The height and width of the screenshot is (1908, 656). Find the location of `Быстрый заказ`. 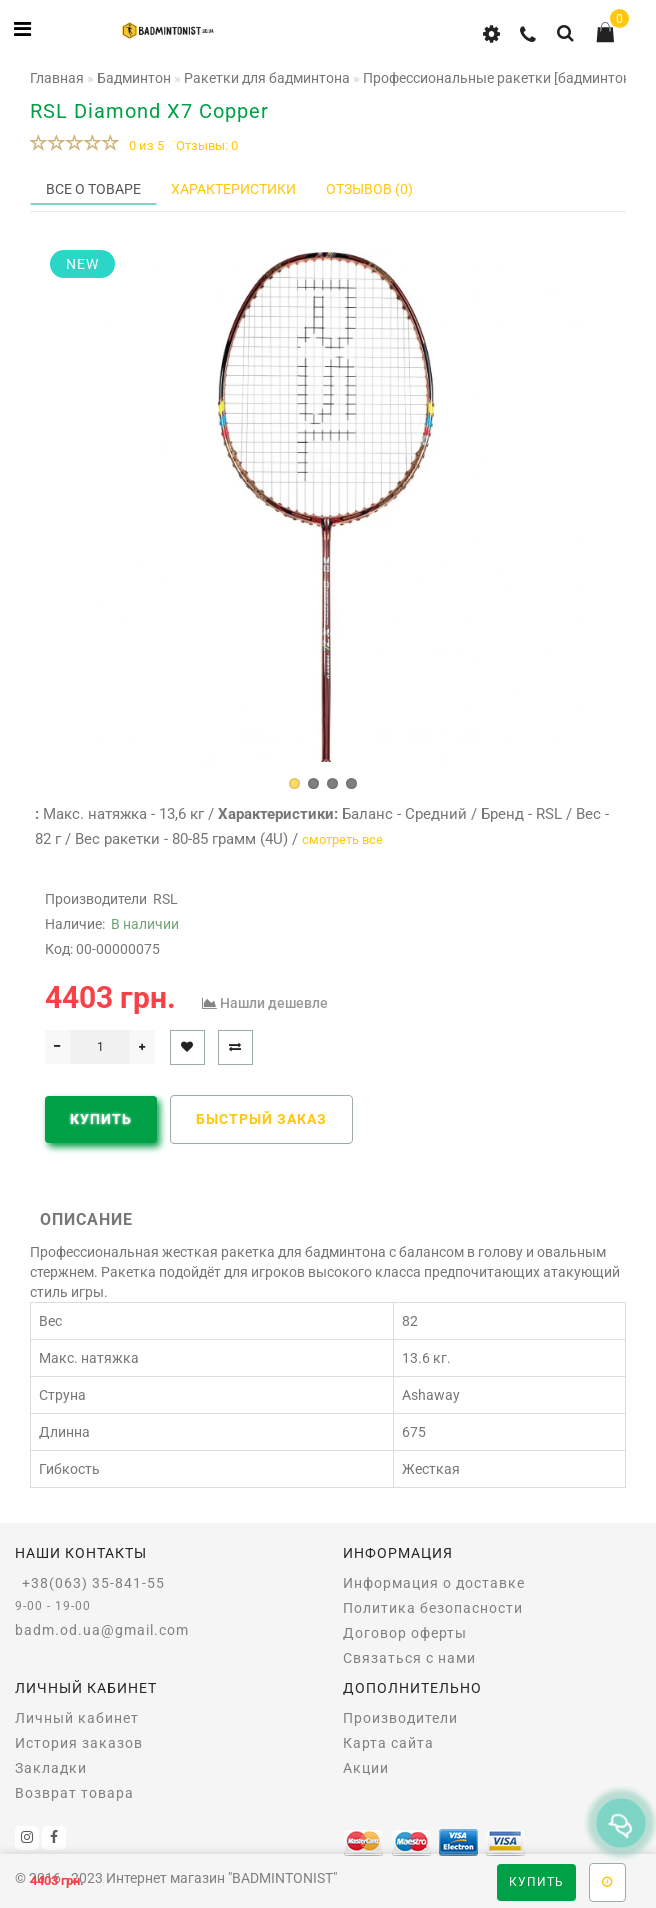

Быстрый заказ is located at coordinates (261, 1119).